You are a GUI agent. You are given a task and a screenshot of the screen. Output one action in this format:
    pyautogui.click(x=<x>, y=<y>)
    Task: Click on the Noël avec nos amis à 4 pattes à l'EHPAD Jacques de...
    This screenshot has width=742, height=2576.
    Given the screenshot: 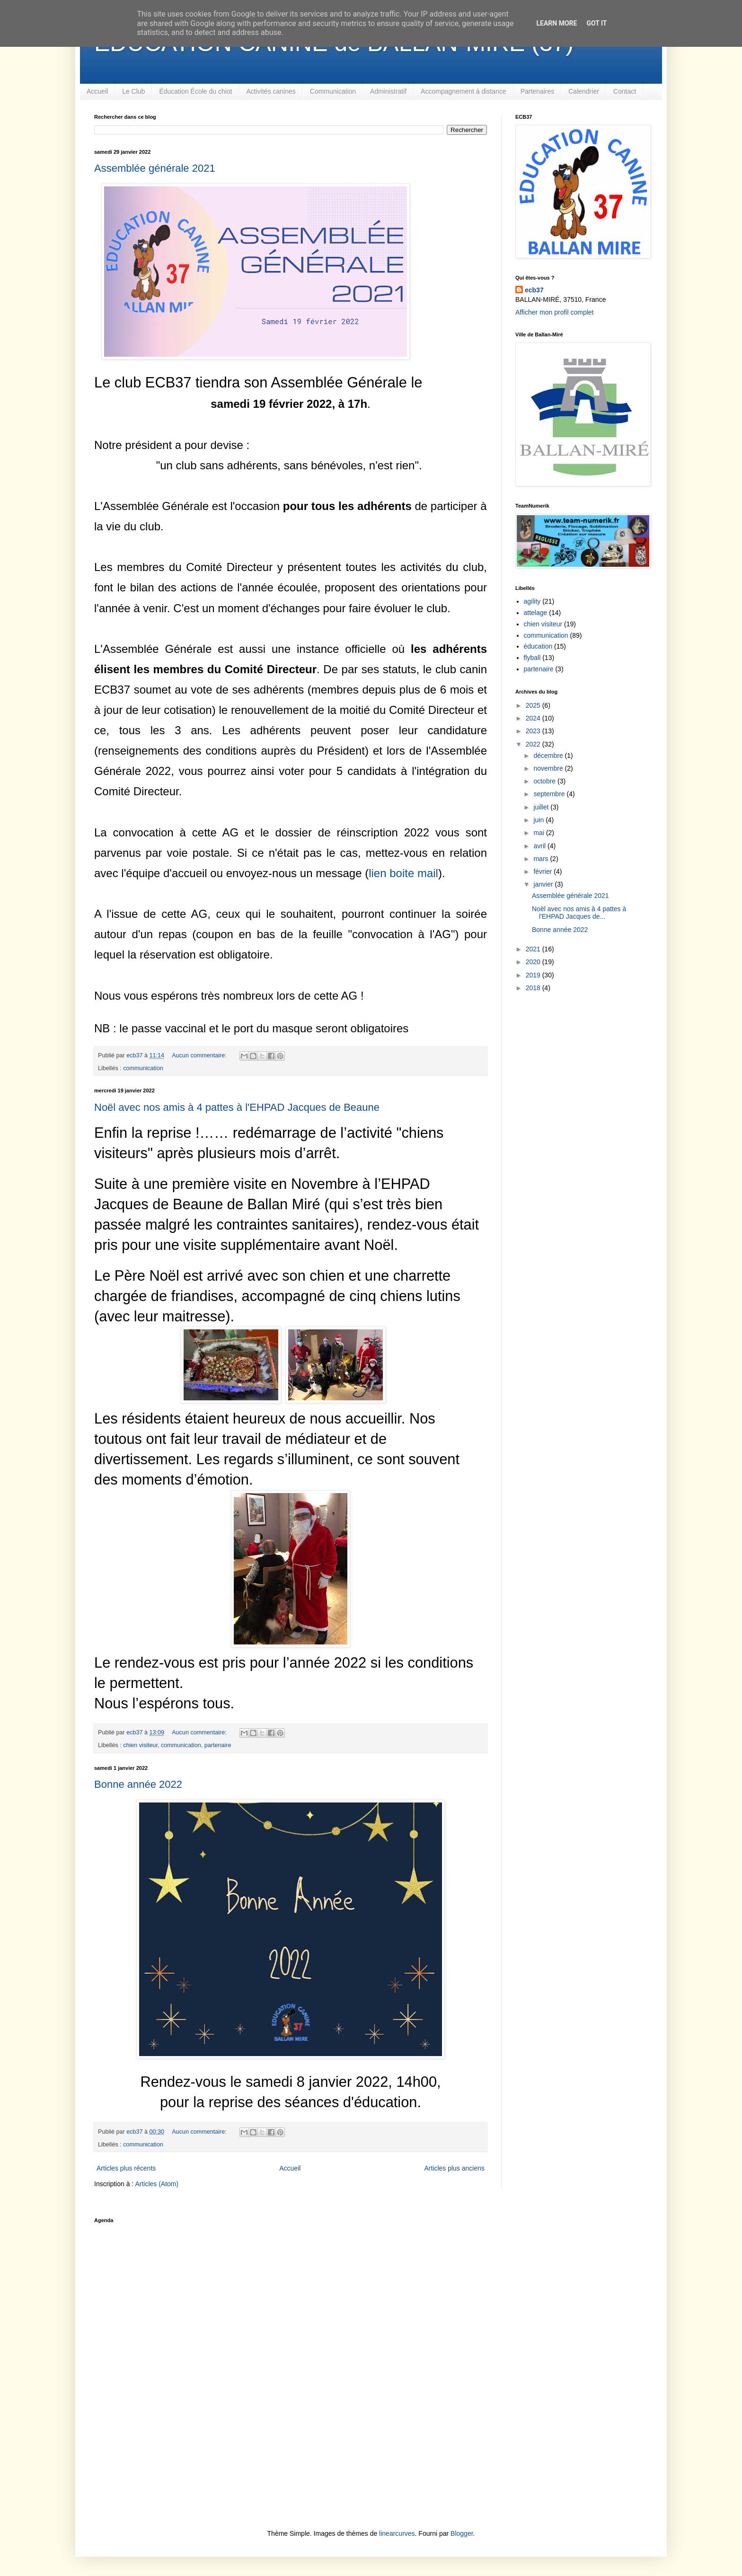 What is the action you would take?
    pyautogui.click(x=579, y=913)
    